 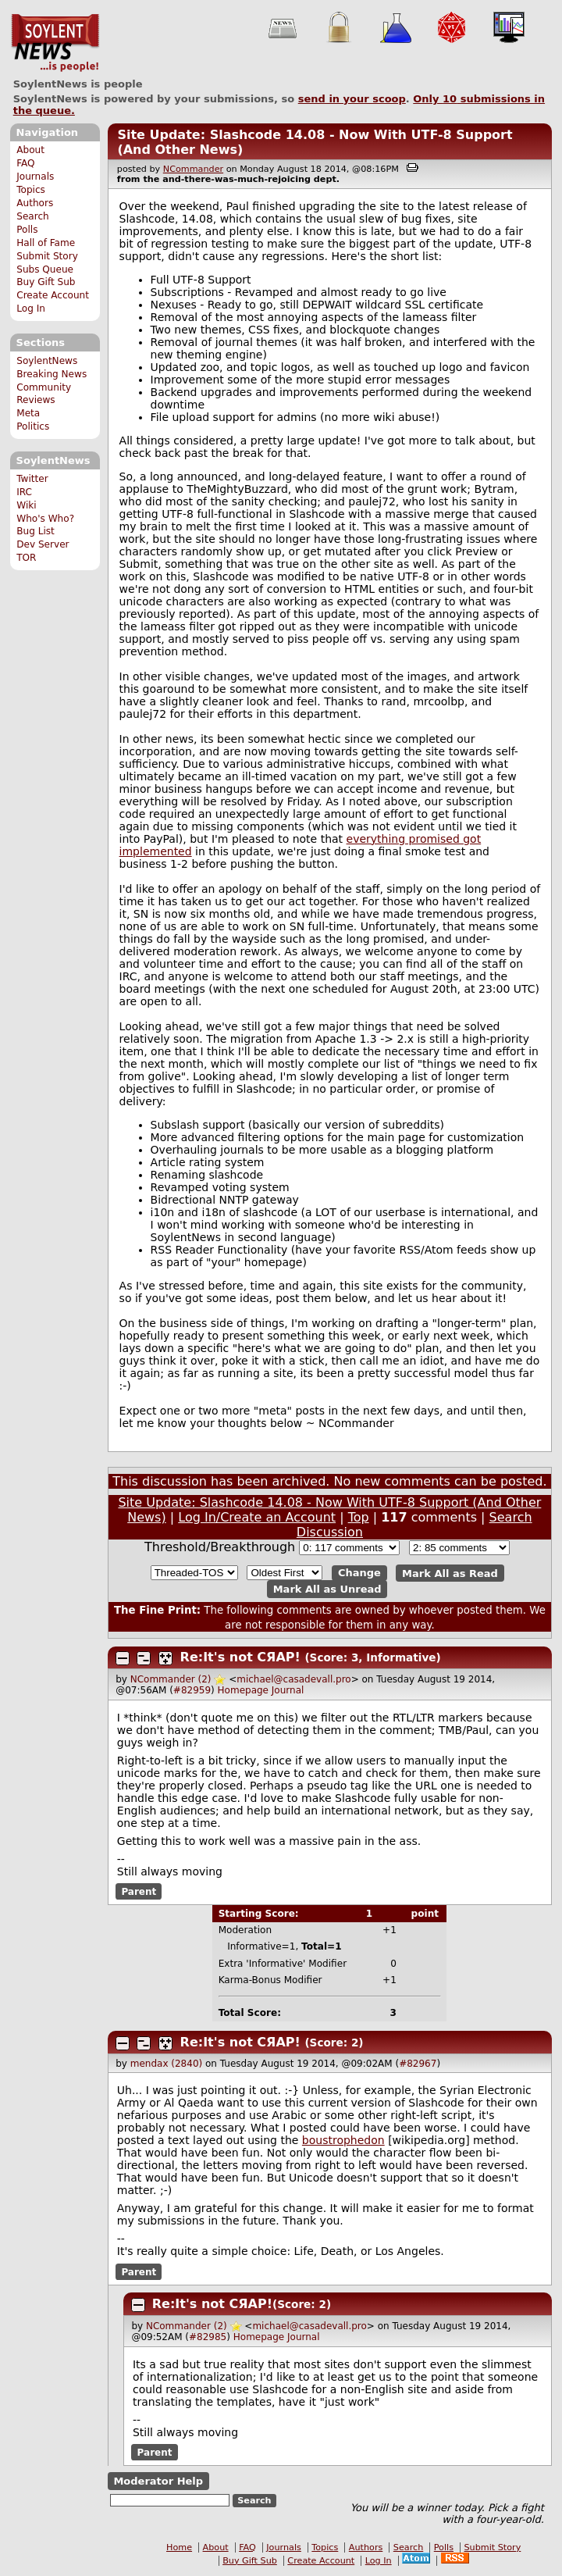 What do you see at coordinates (288, 1690) in the screenshot?
I see `Journal` at bounding box center [288, 1690].